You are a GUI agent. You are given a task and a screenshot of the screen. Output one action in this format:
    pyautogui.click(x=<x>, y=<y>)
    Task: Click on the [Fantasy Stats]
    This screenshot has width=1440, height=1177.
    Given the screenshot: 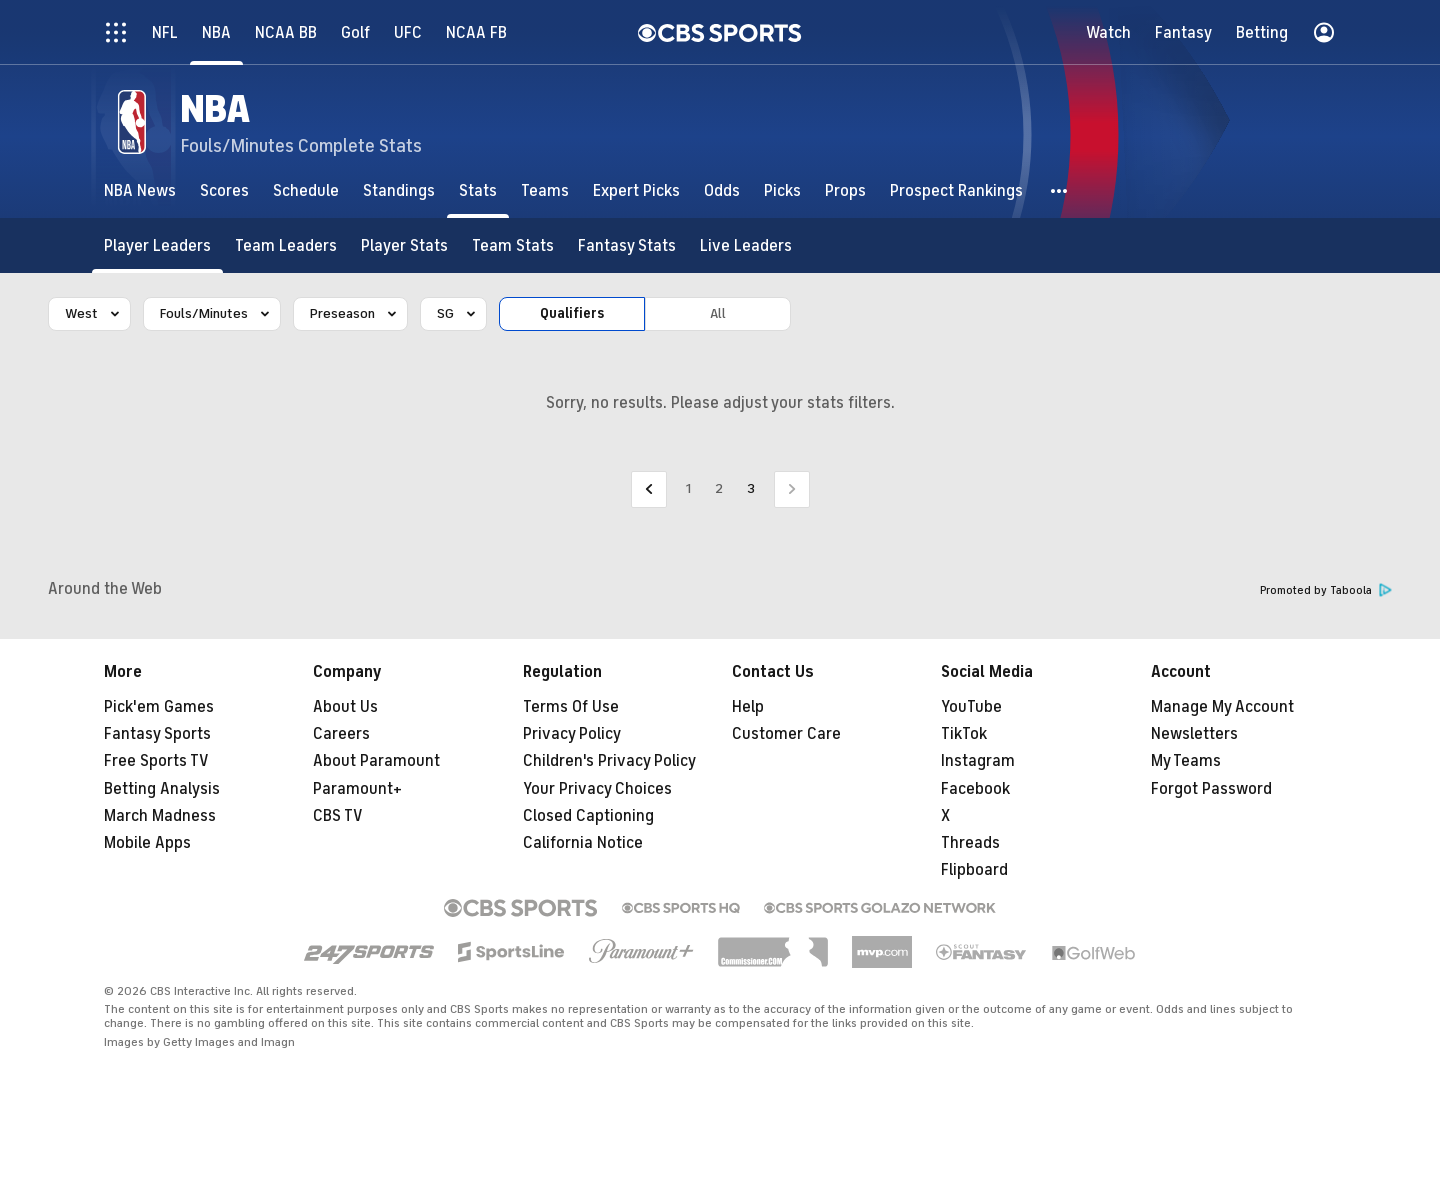 What is the action you would take?
    pyautogui.click(x=627, y=245)
    